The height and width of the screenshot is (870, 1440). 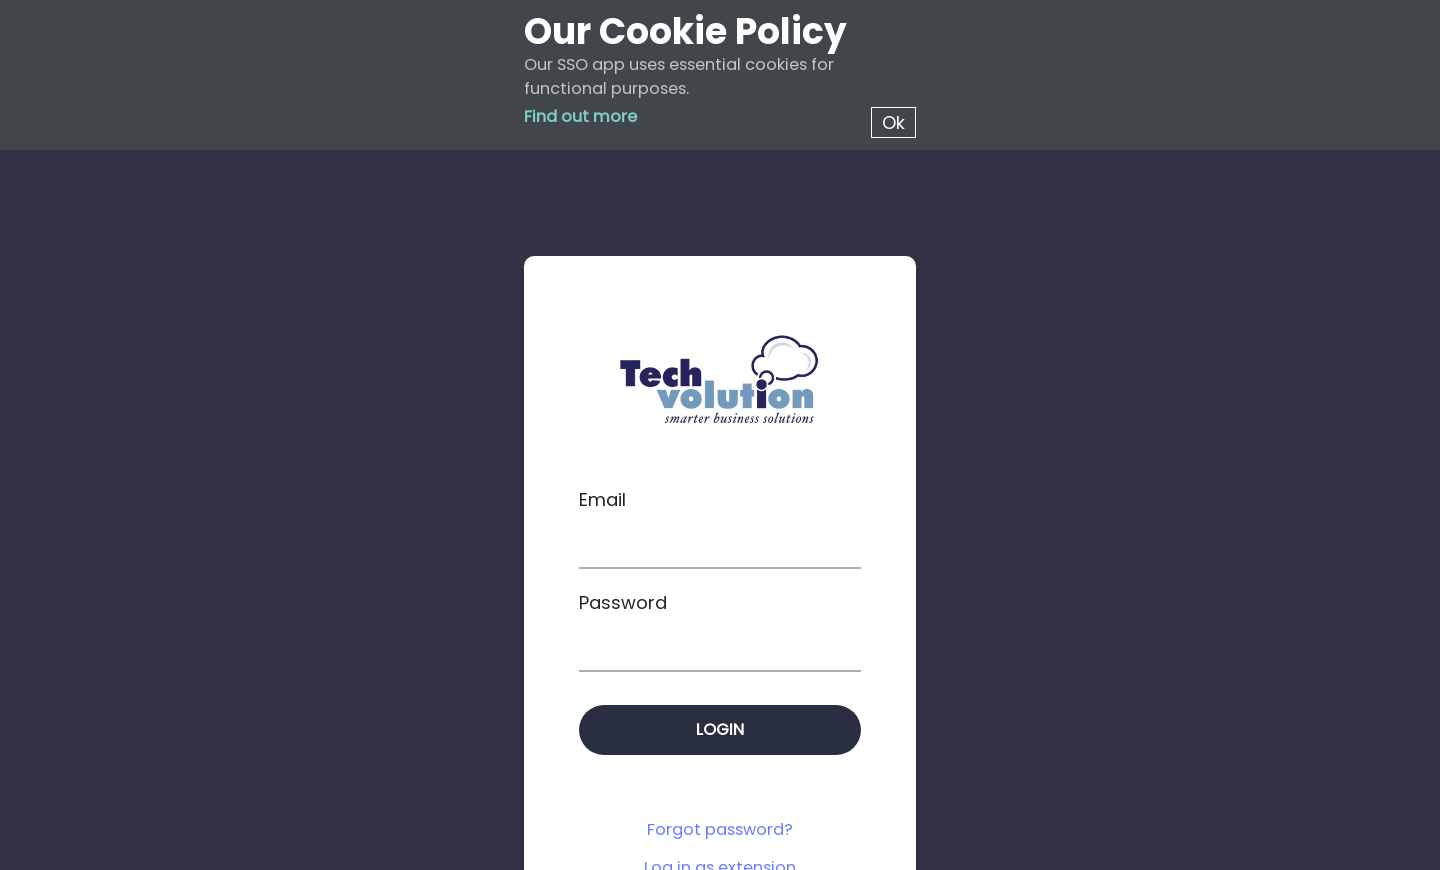 What do you see at coordinates (602, 499) in the screenshot?
I see `Email` at bounding box center [602, 499].